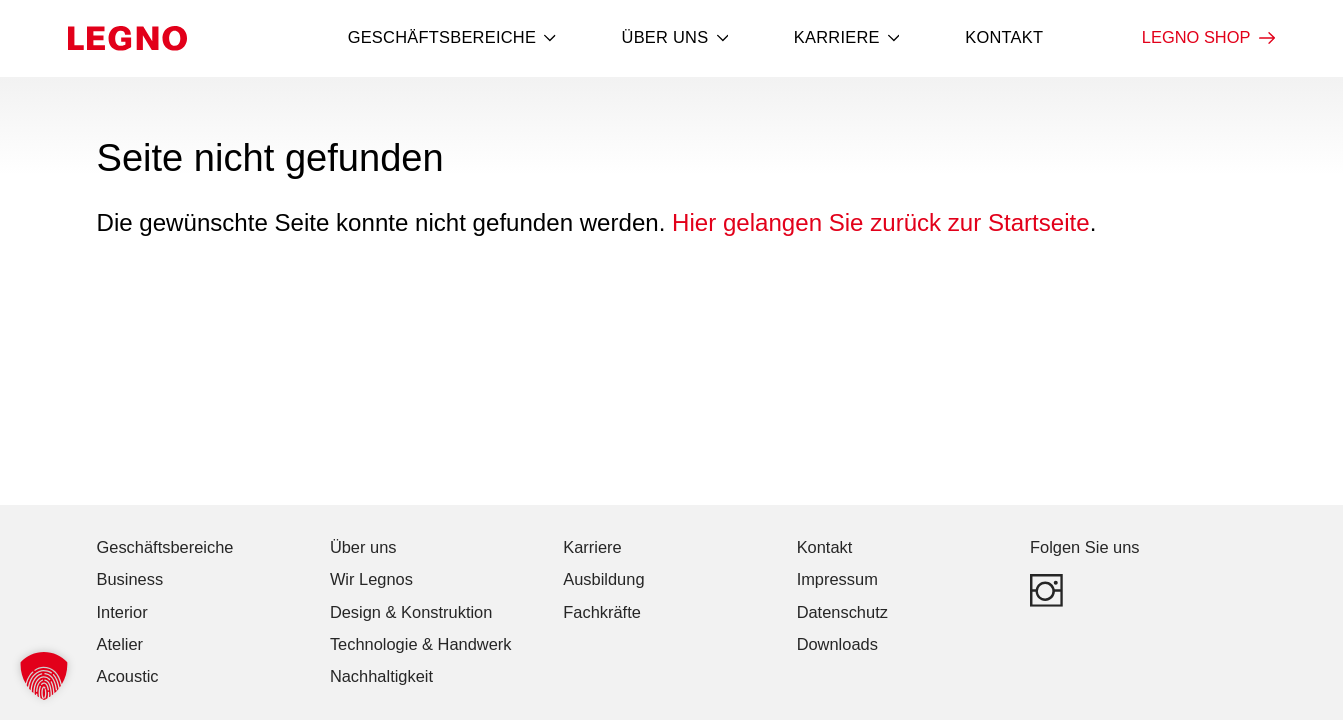  I want to click on Hier gelangen Sie zurück zur Startseite, so click(881, 222).